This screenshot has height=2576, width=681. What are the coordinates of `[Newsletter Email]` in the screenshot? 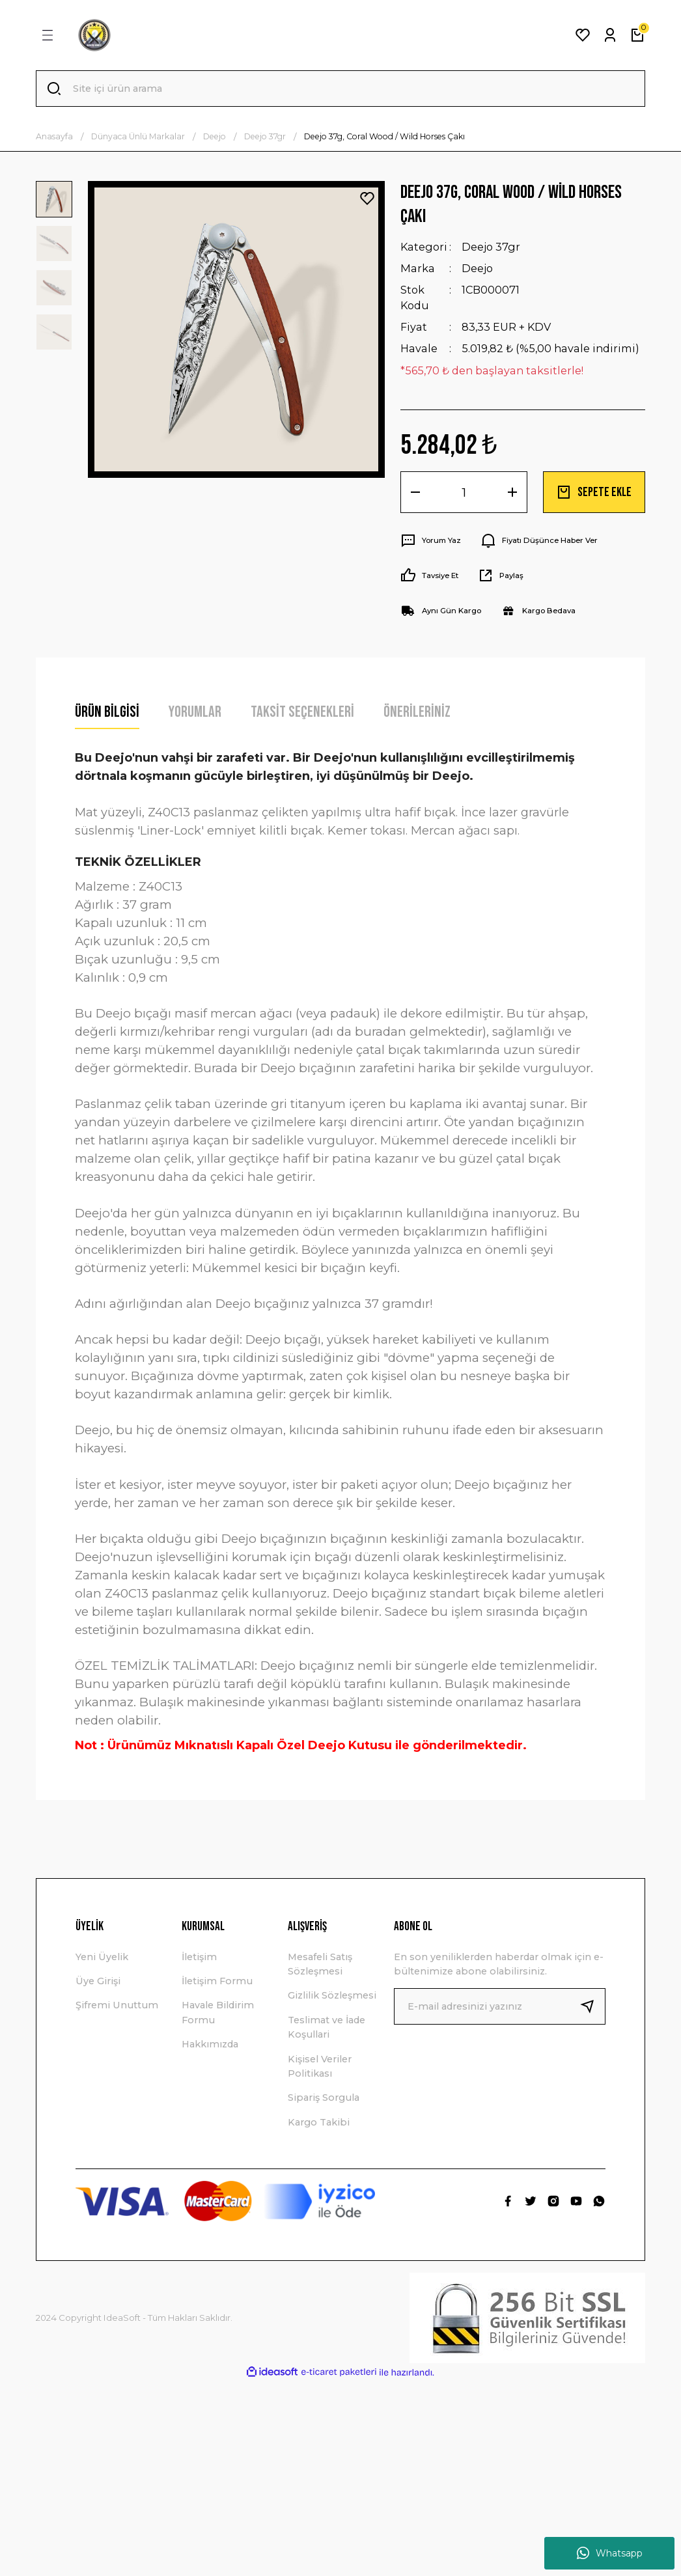 It's located at (499, 2006).